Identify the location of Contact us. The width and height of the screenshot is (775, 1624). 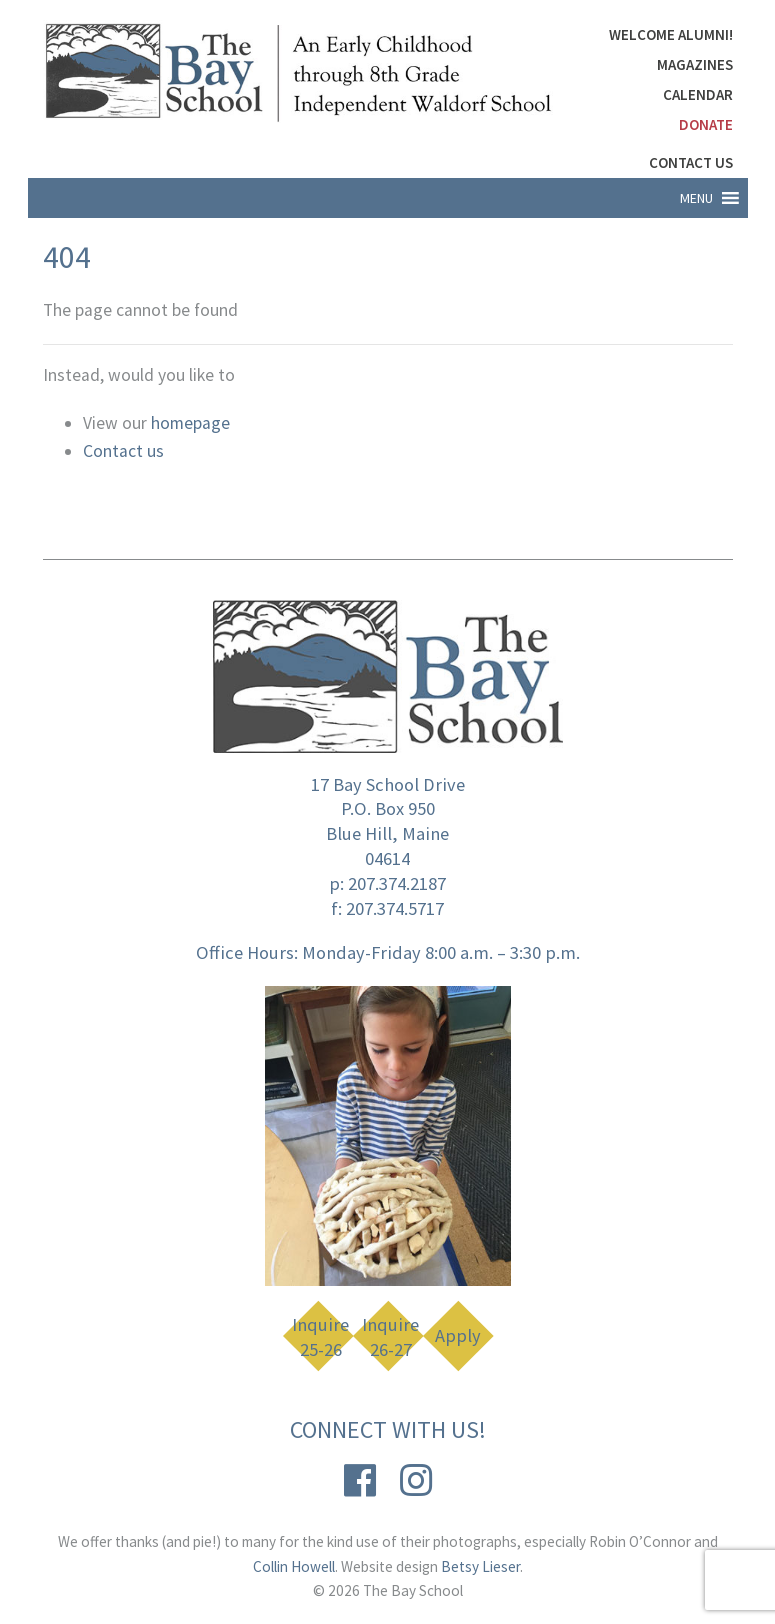
(123, 451).